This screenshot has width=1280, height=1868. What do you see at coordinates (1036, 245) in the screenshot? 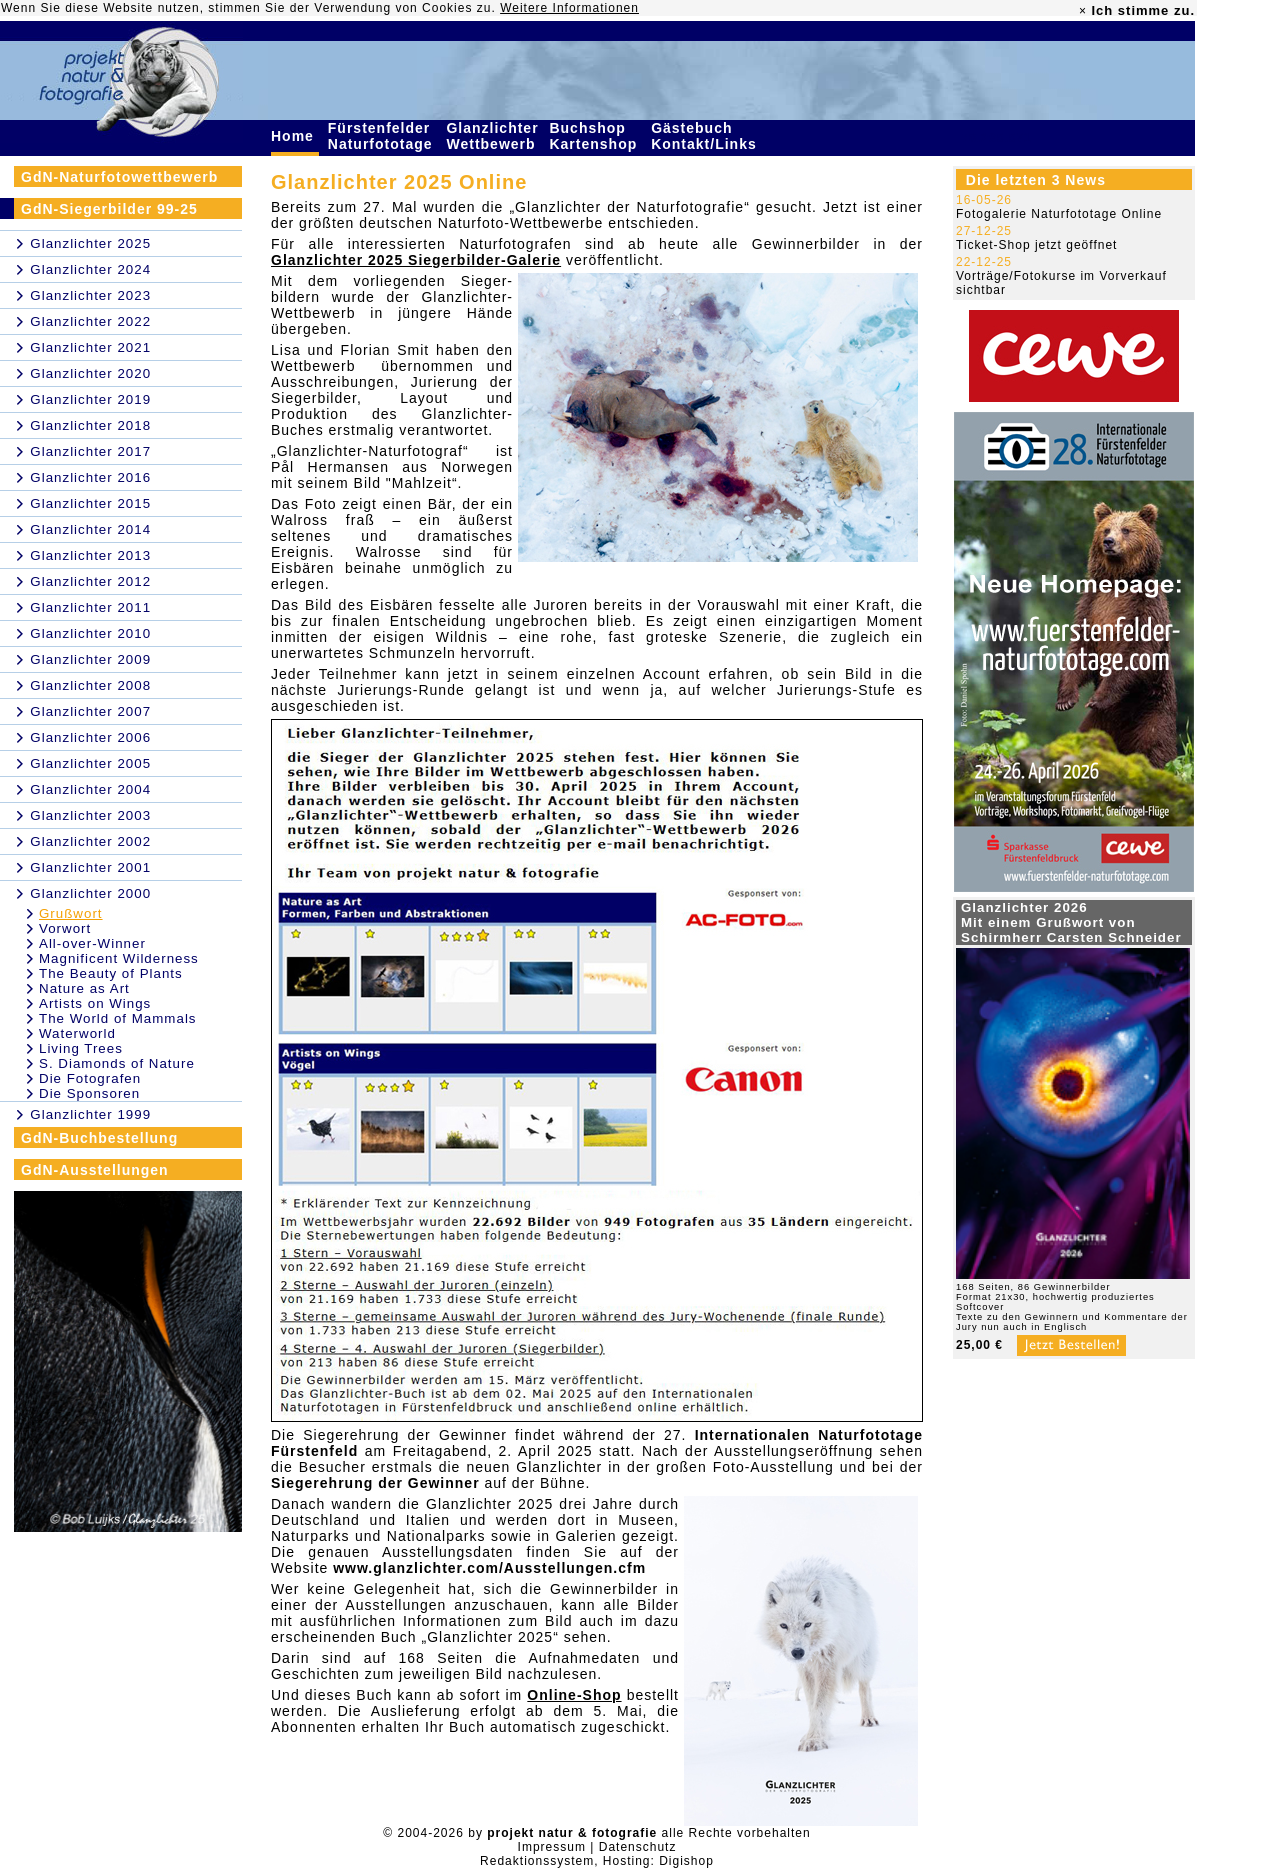
I see `Ticket-Shop jetzt geöffnet` at bounding box center [1036, 245].